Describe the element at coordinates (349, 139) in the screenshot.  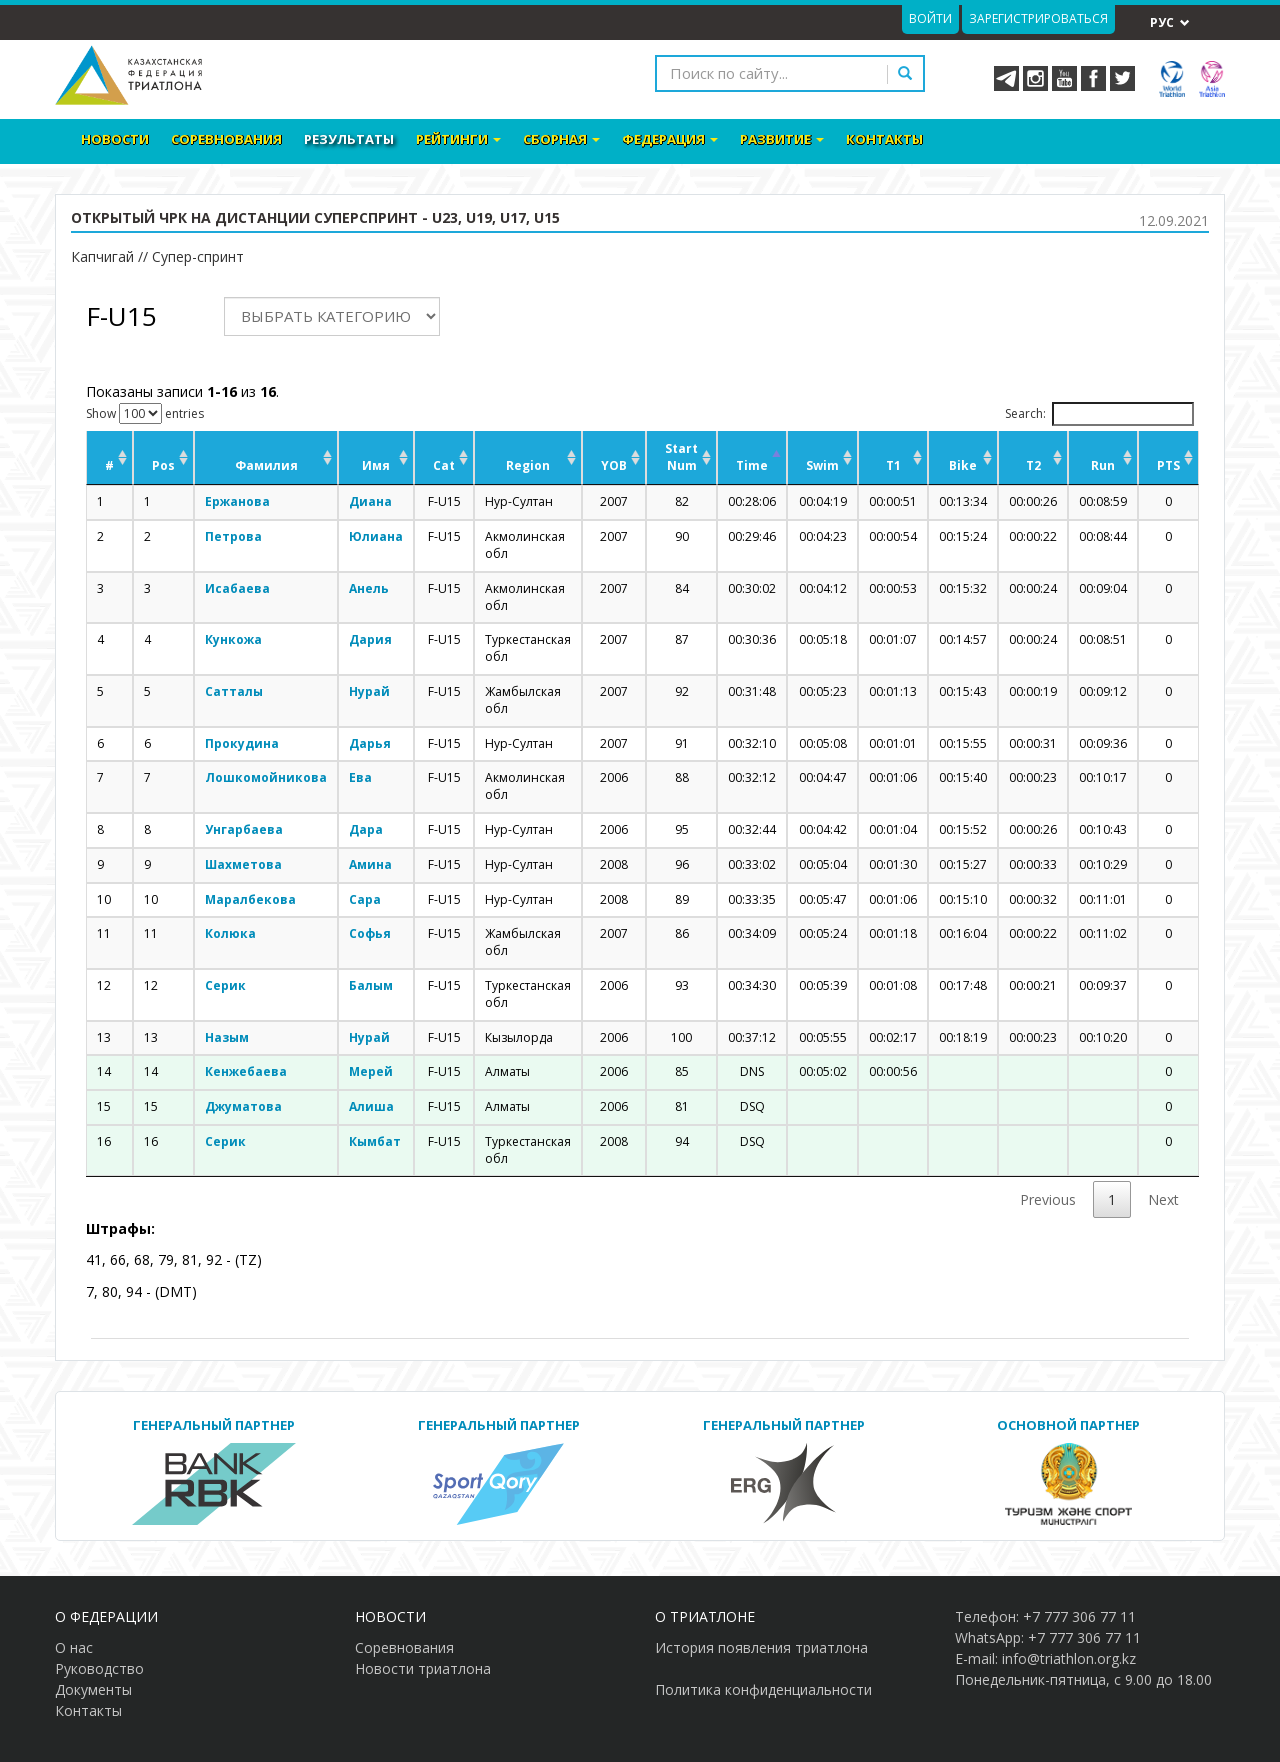
I see `Результаты` at that location.